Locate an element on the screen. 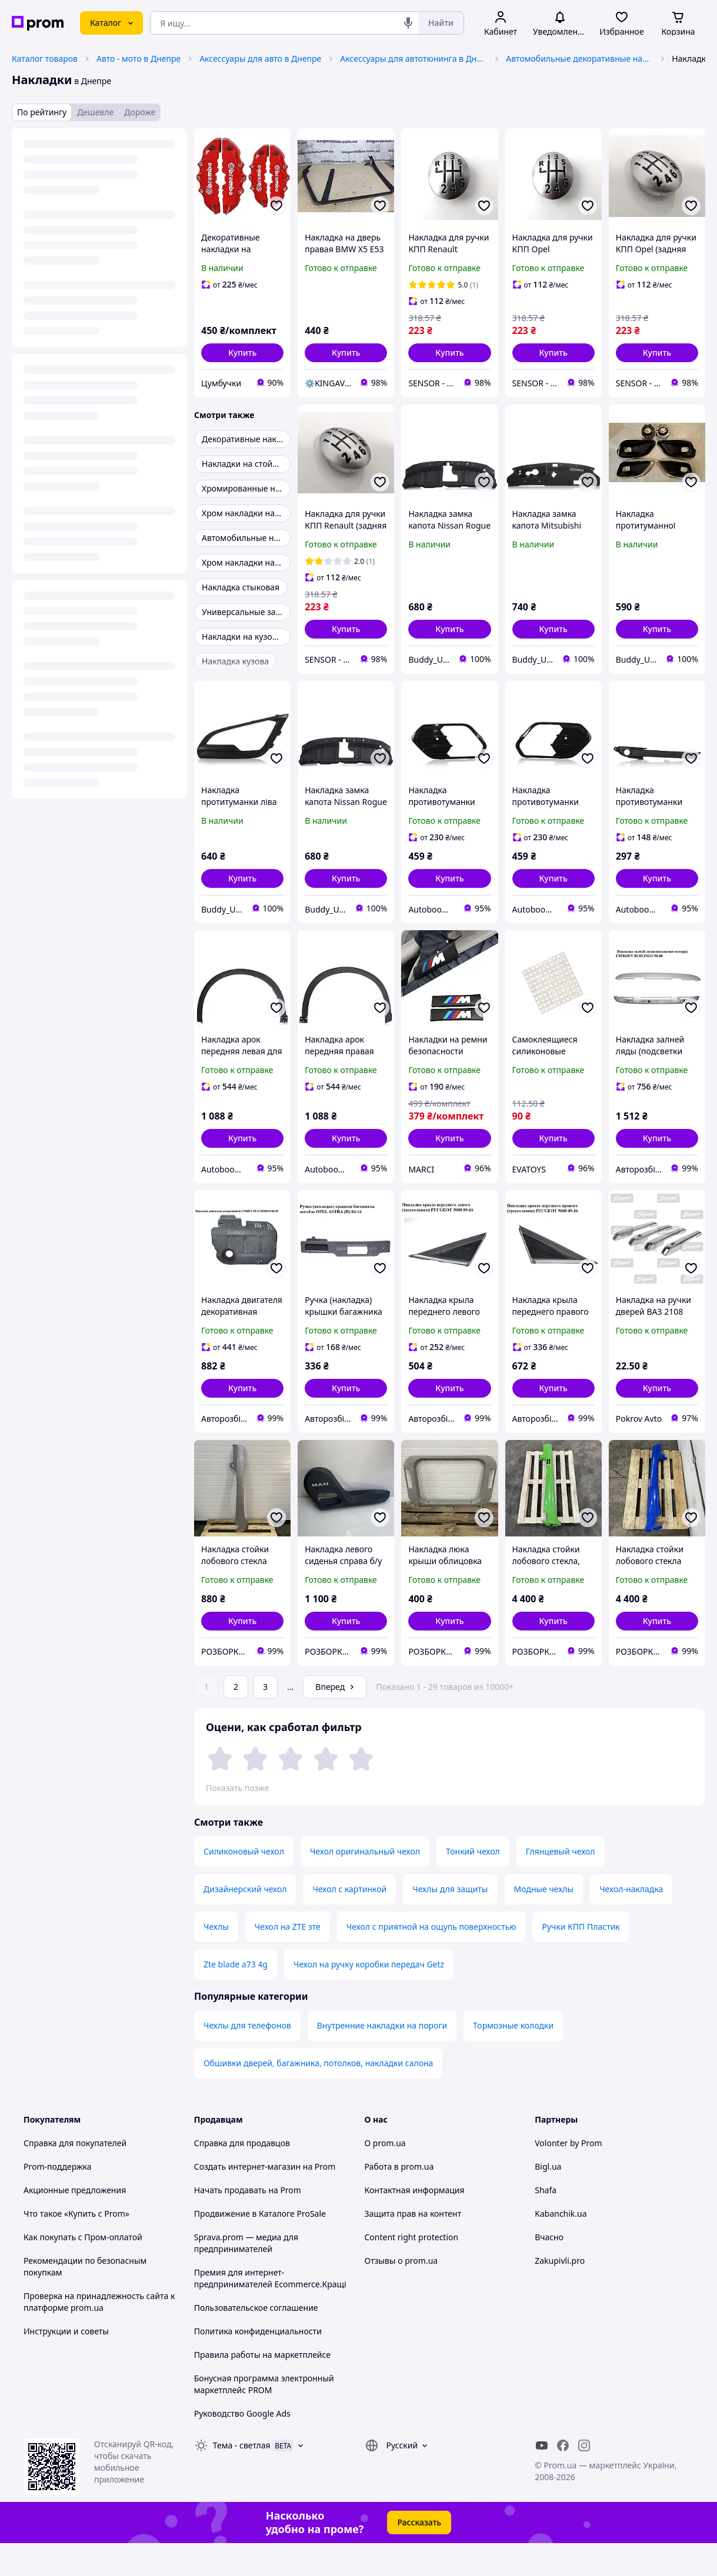 This screenshot has width=717, height=2576. Продвижение в Каталоге ProSale is located at coordinates (260, 2246).